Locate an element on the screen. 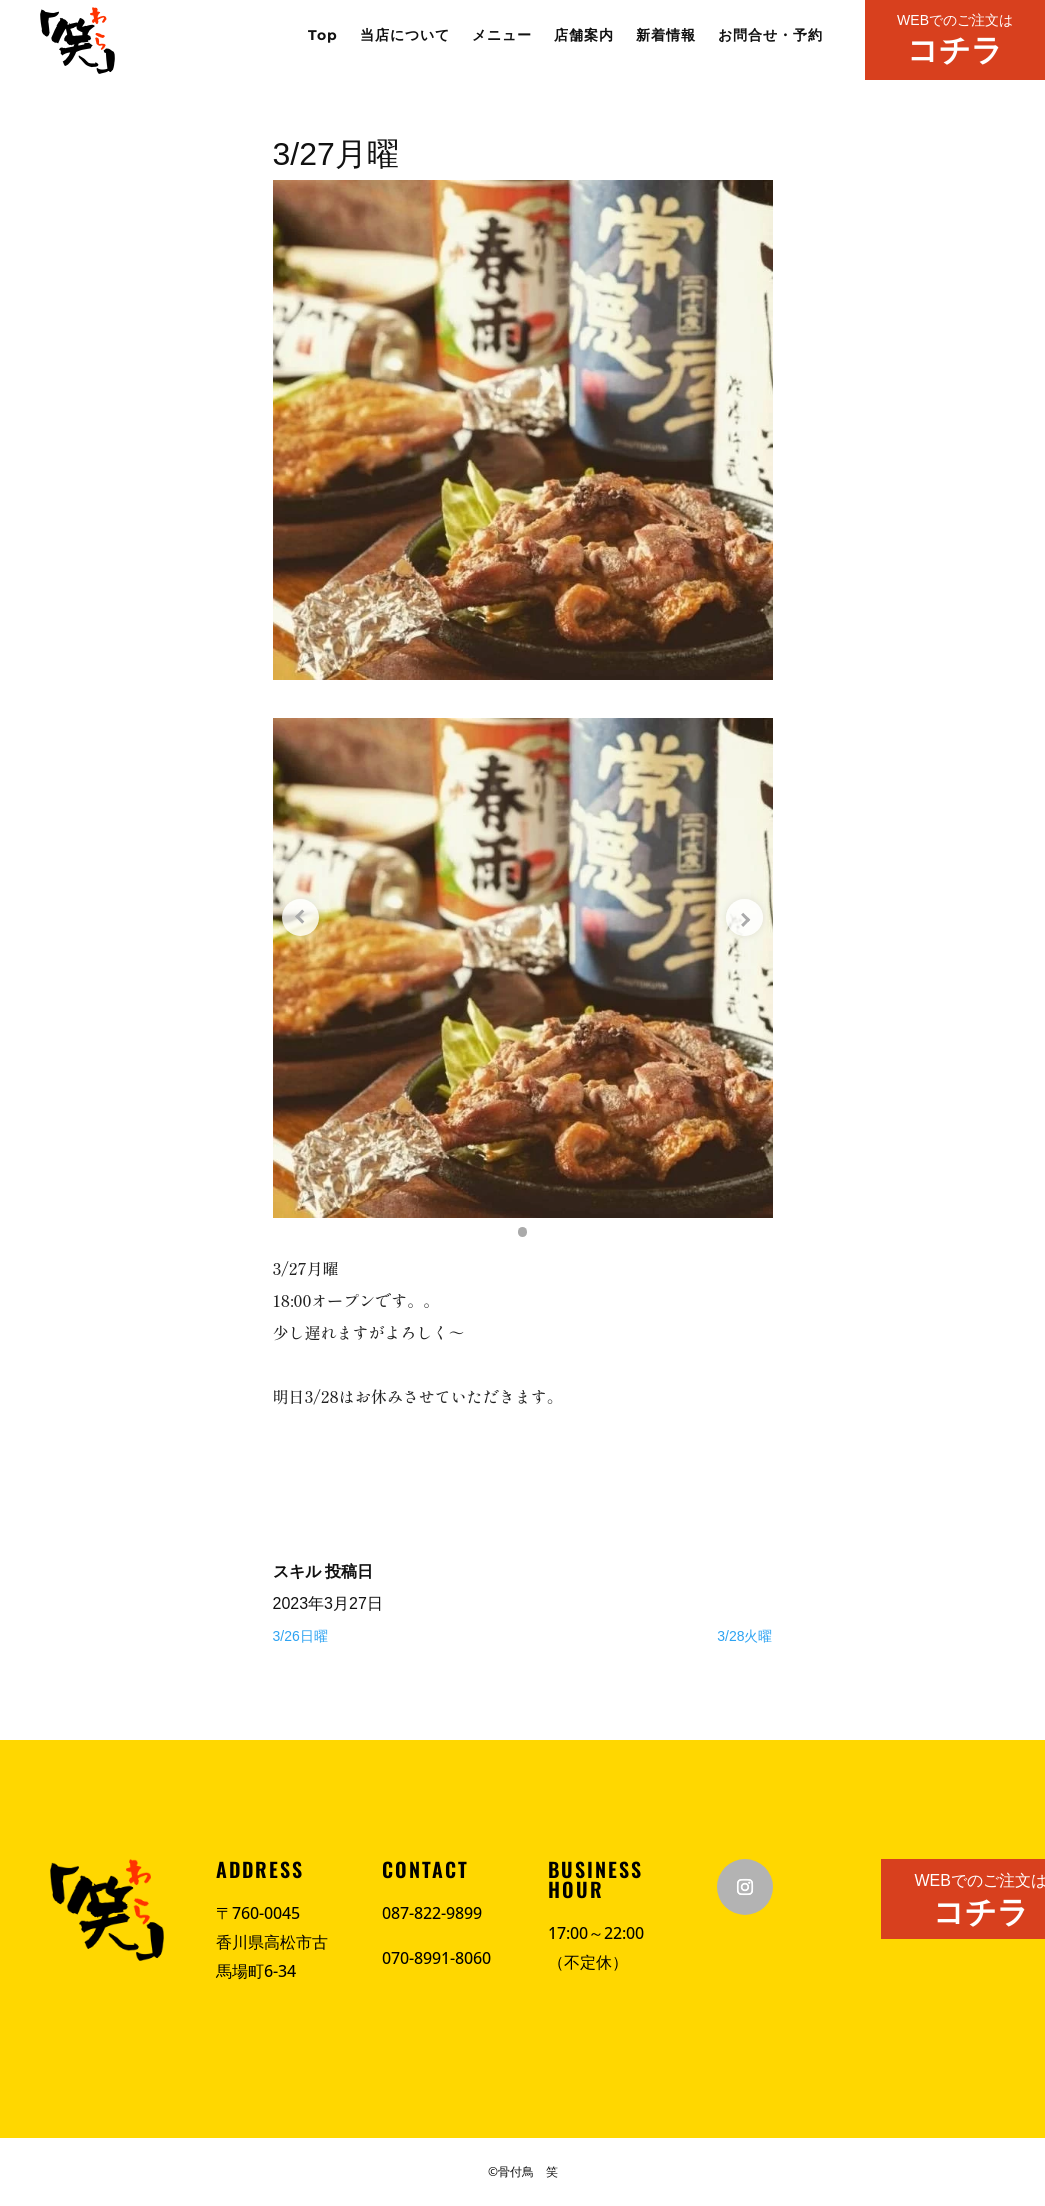 This screenshot has height=2206, width=1045. 当店について is located at coordinates (405, 36).